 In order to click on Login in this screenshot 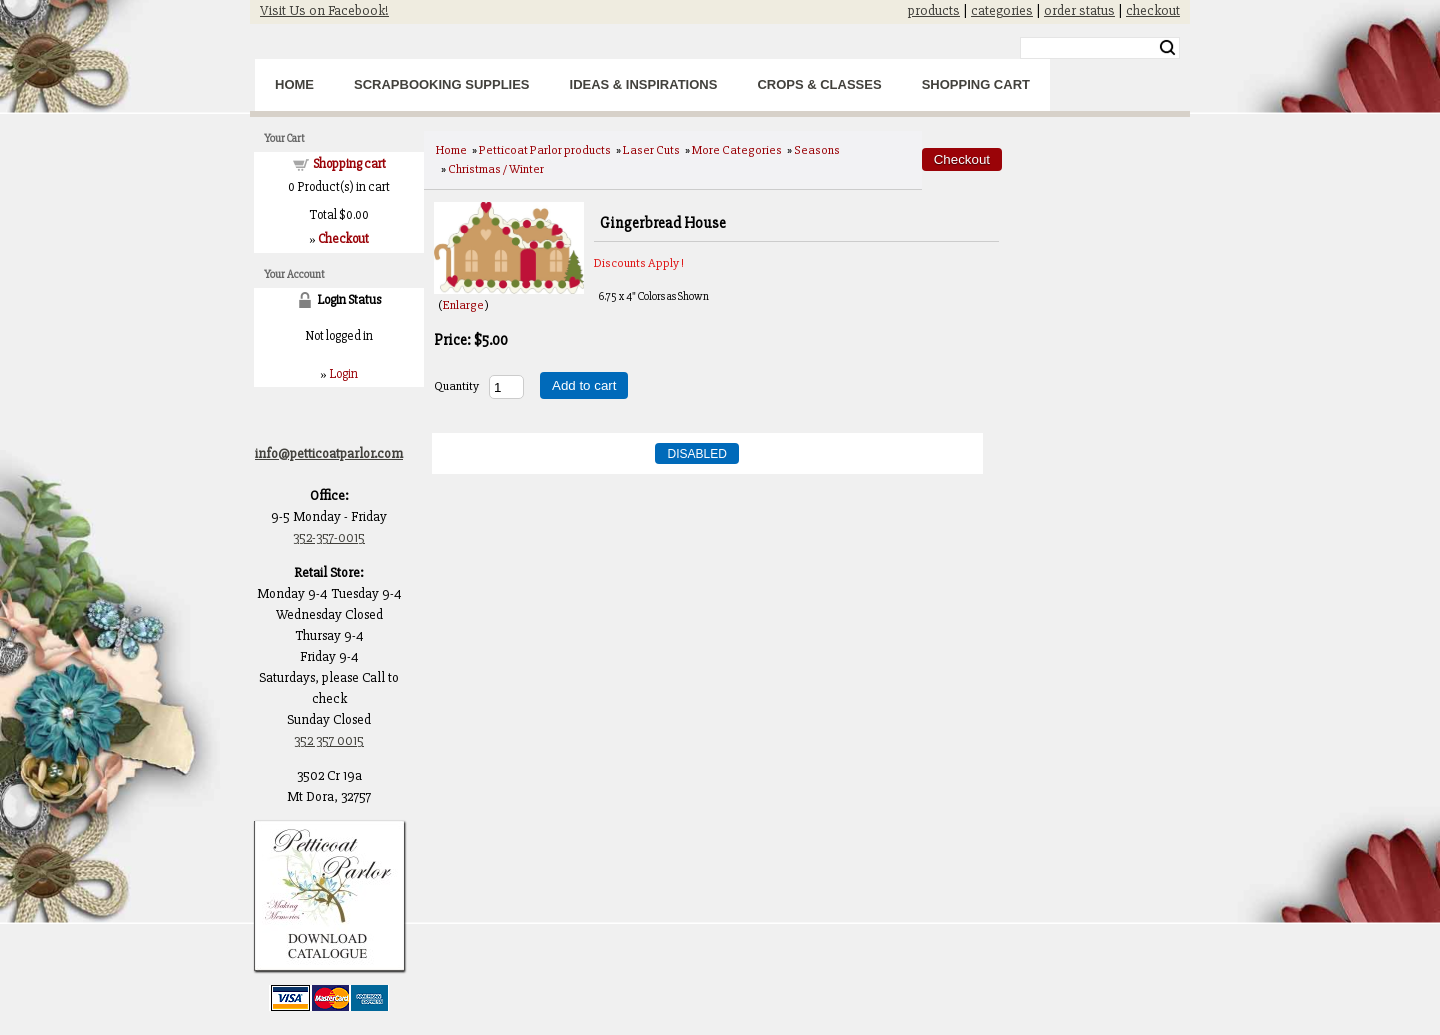, I will do `click(343, 374)`.